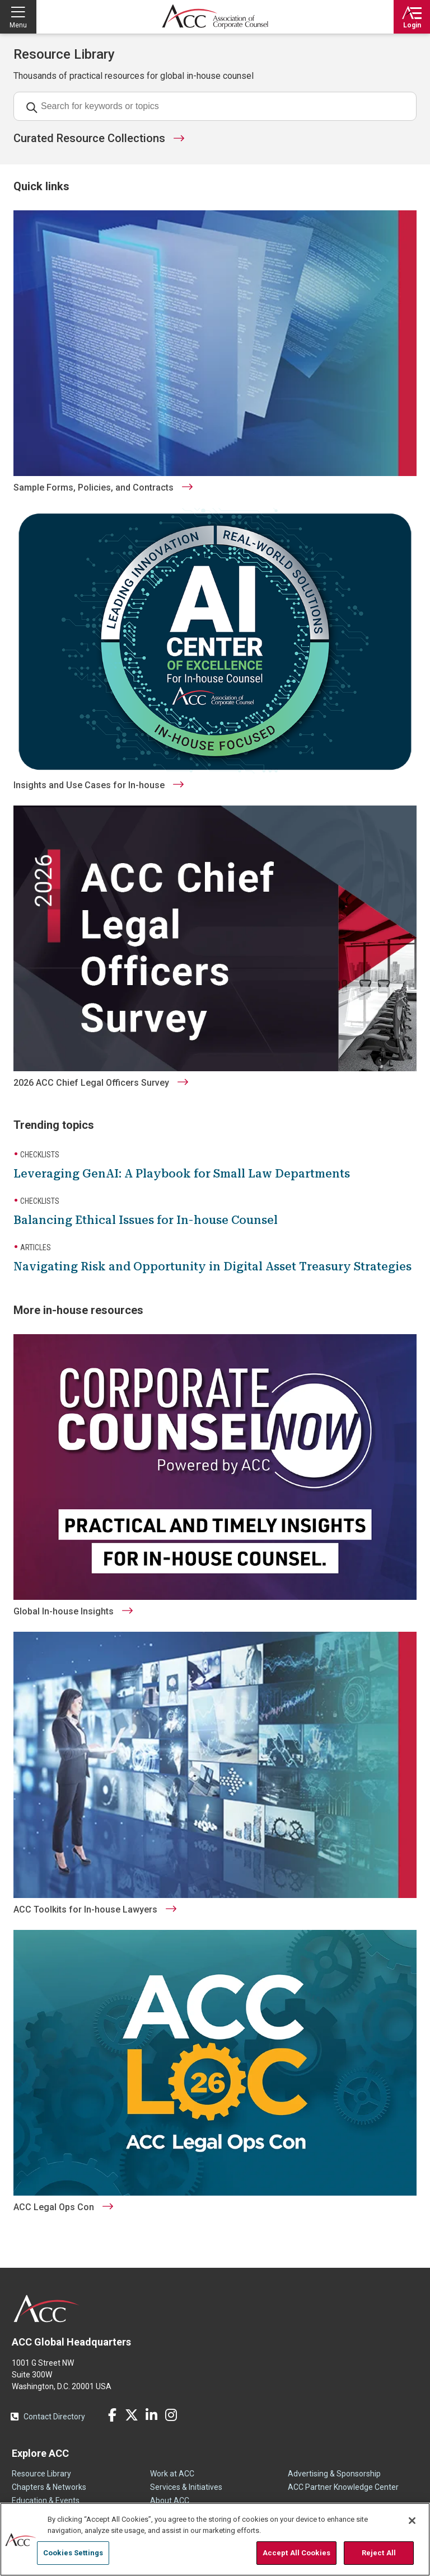  I want to click on Association of Corporate Counsel, so click(215, 17).